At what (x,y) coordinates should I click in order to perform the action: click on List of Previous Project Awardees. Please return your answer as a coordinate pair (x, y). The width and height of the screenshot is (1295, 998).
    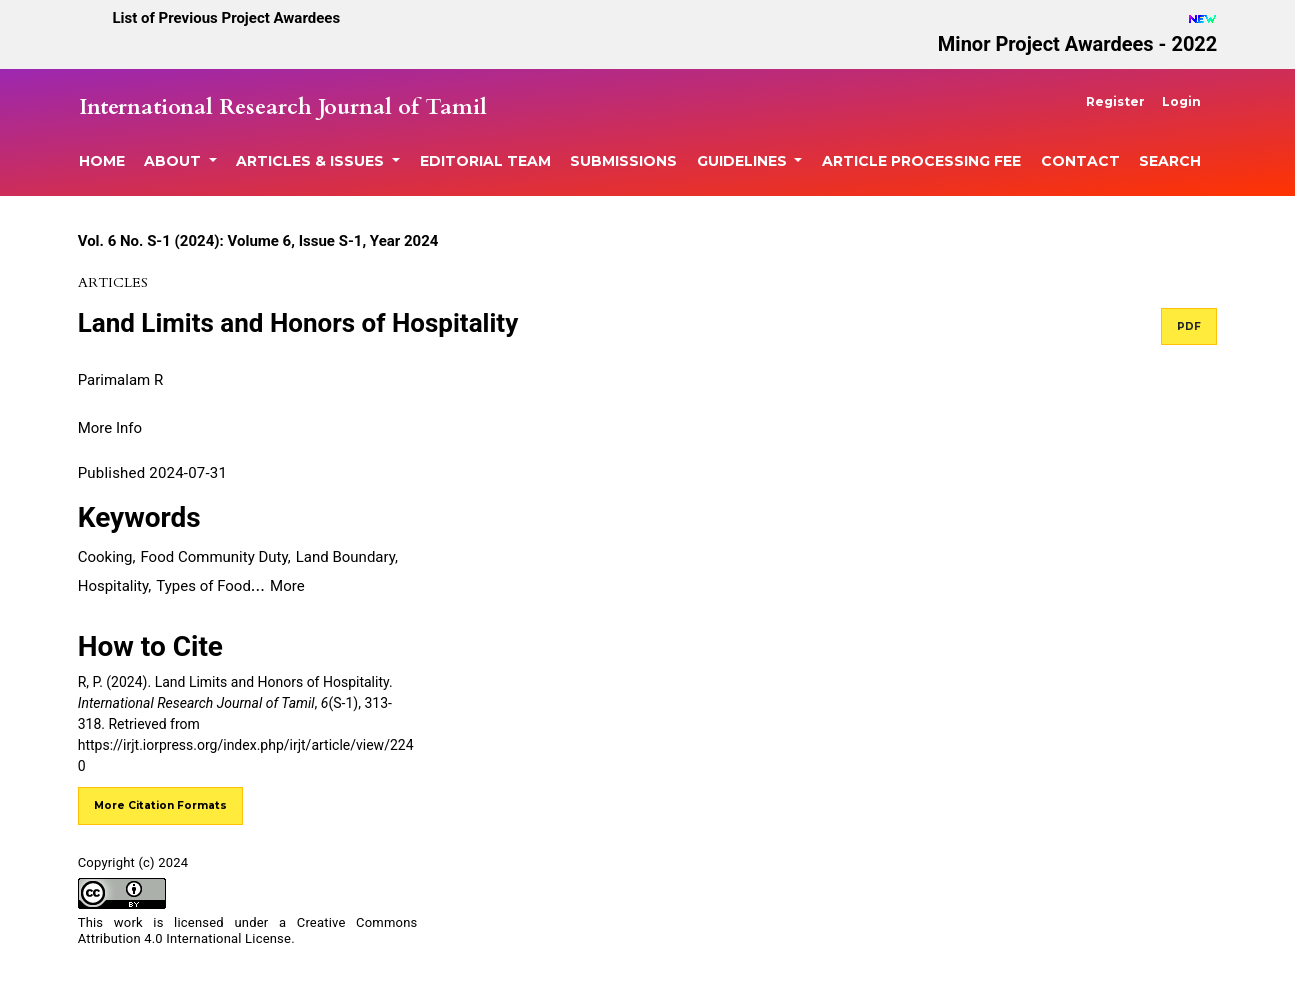
    Looking at the image, I should click on (226, 18).